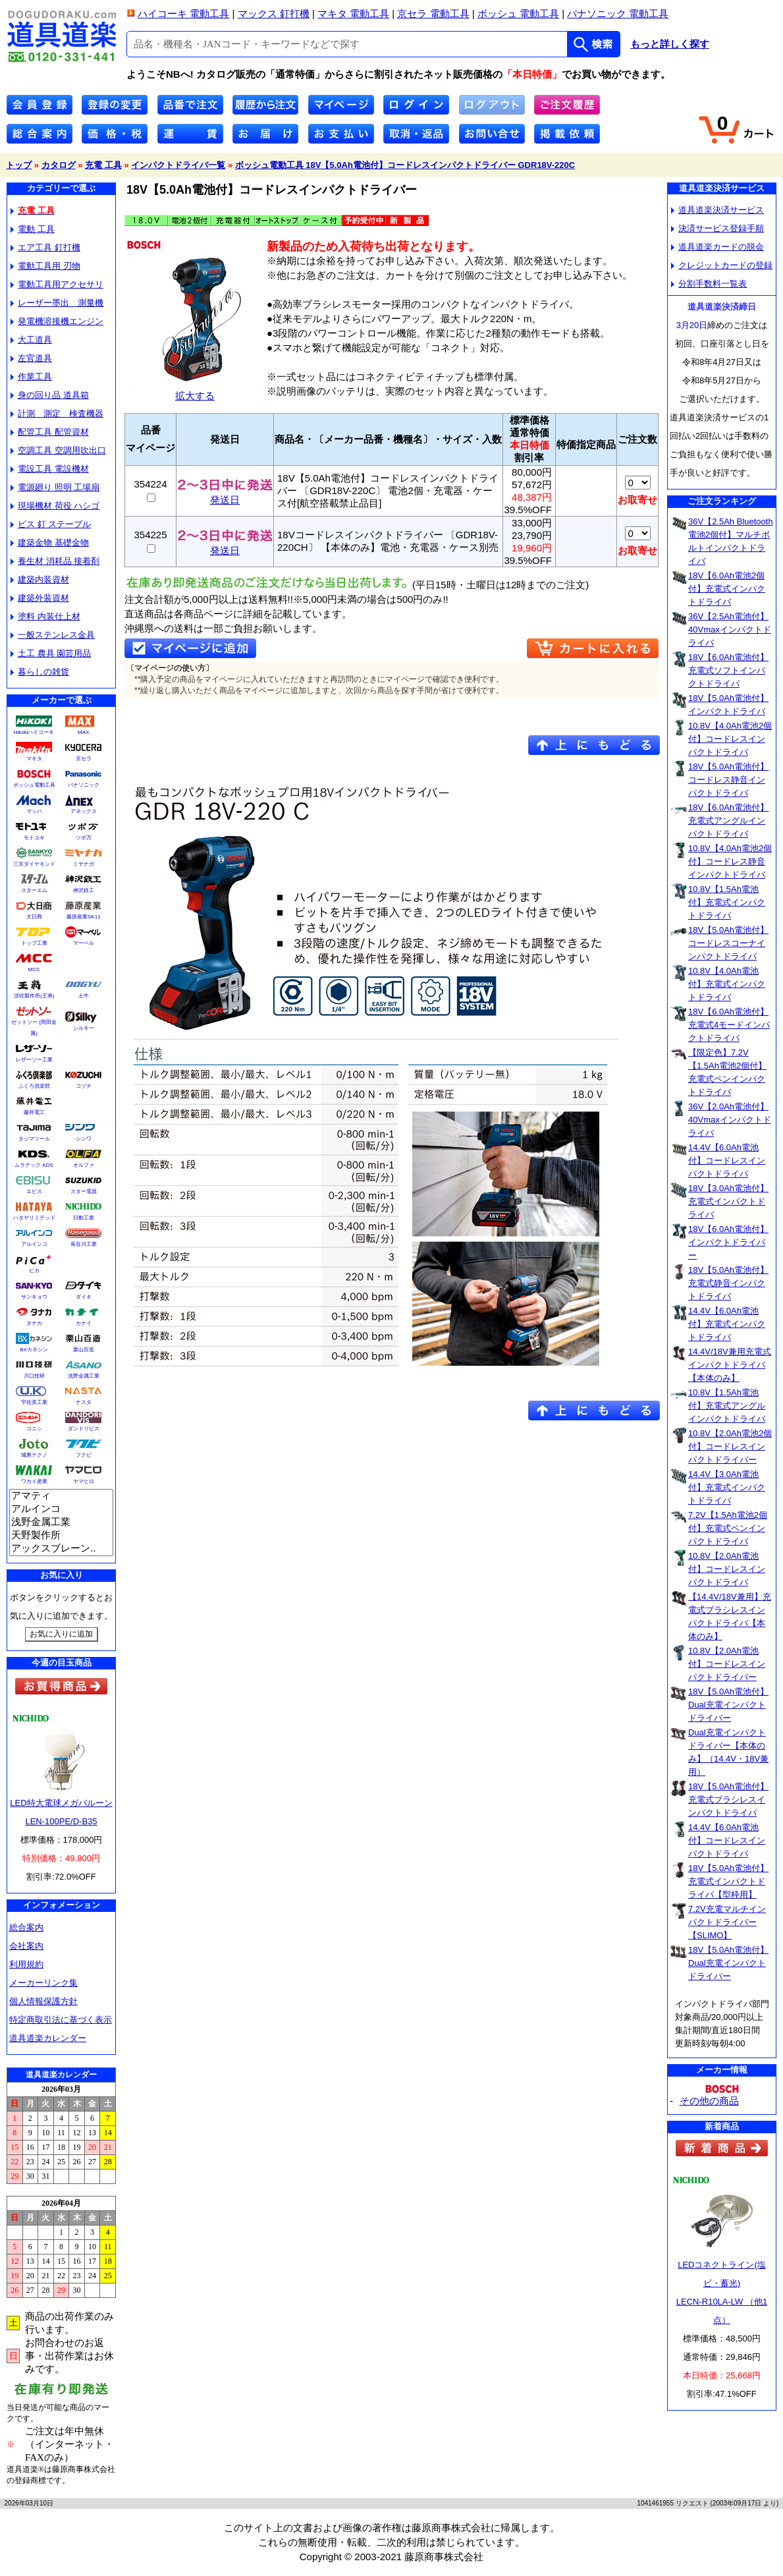 This screenshot has width=783, height=2576. What do you see at coordinates (84, 1297) in the screenshot?
I see `ダイキ` at bounding box center [84, 1297].